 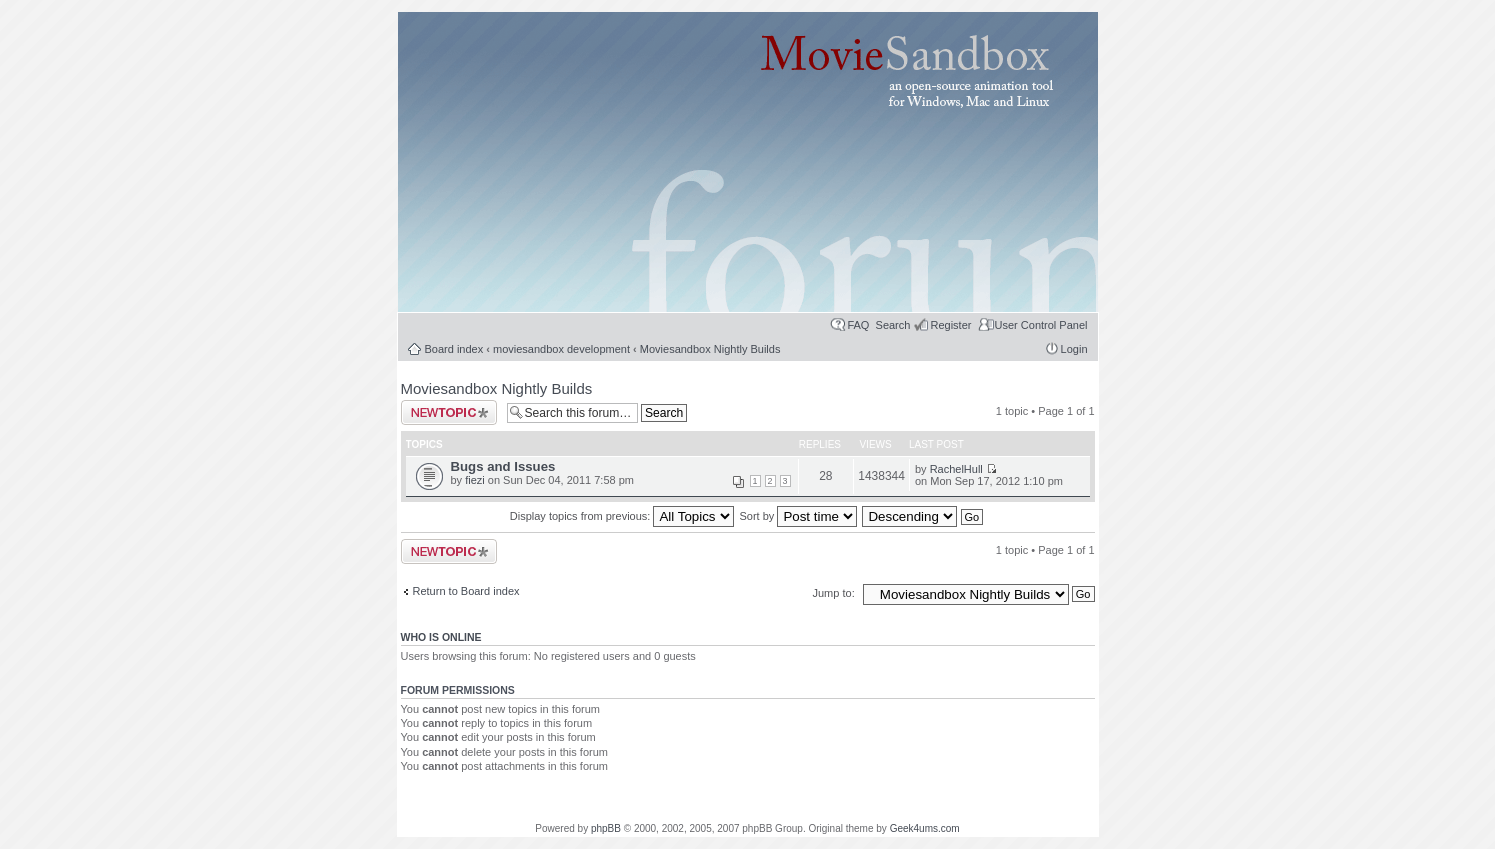 What do you see at coordinates (503, 466) in the screenshot?
I see `Bugs and Issues` at bounding box center [503, 466].